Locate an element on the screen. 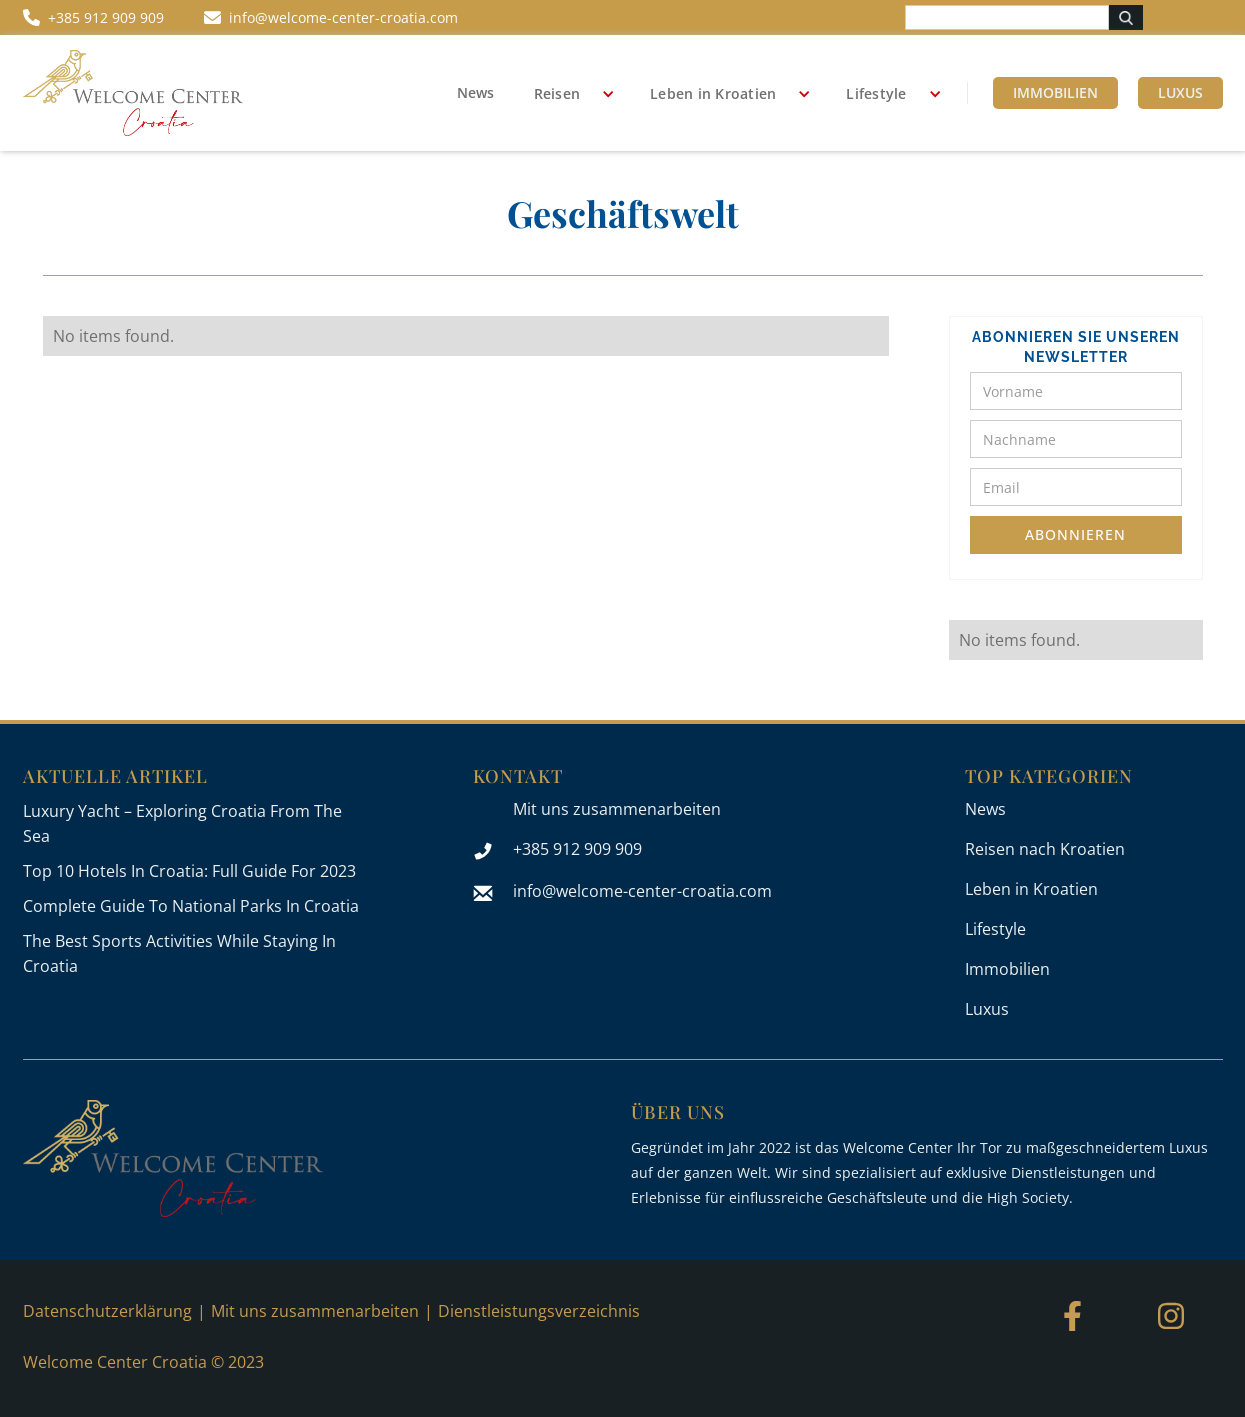  Mit uns zusammenarbeiten is located at coordinates (617, 809).